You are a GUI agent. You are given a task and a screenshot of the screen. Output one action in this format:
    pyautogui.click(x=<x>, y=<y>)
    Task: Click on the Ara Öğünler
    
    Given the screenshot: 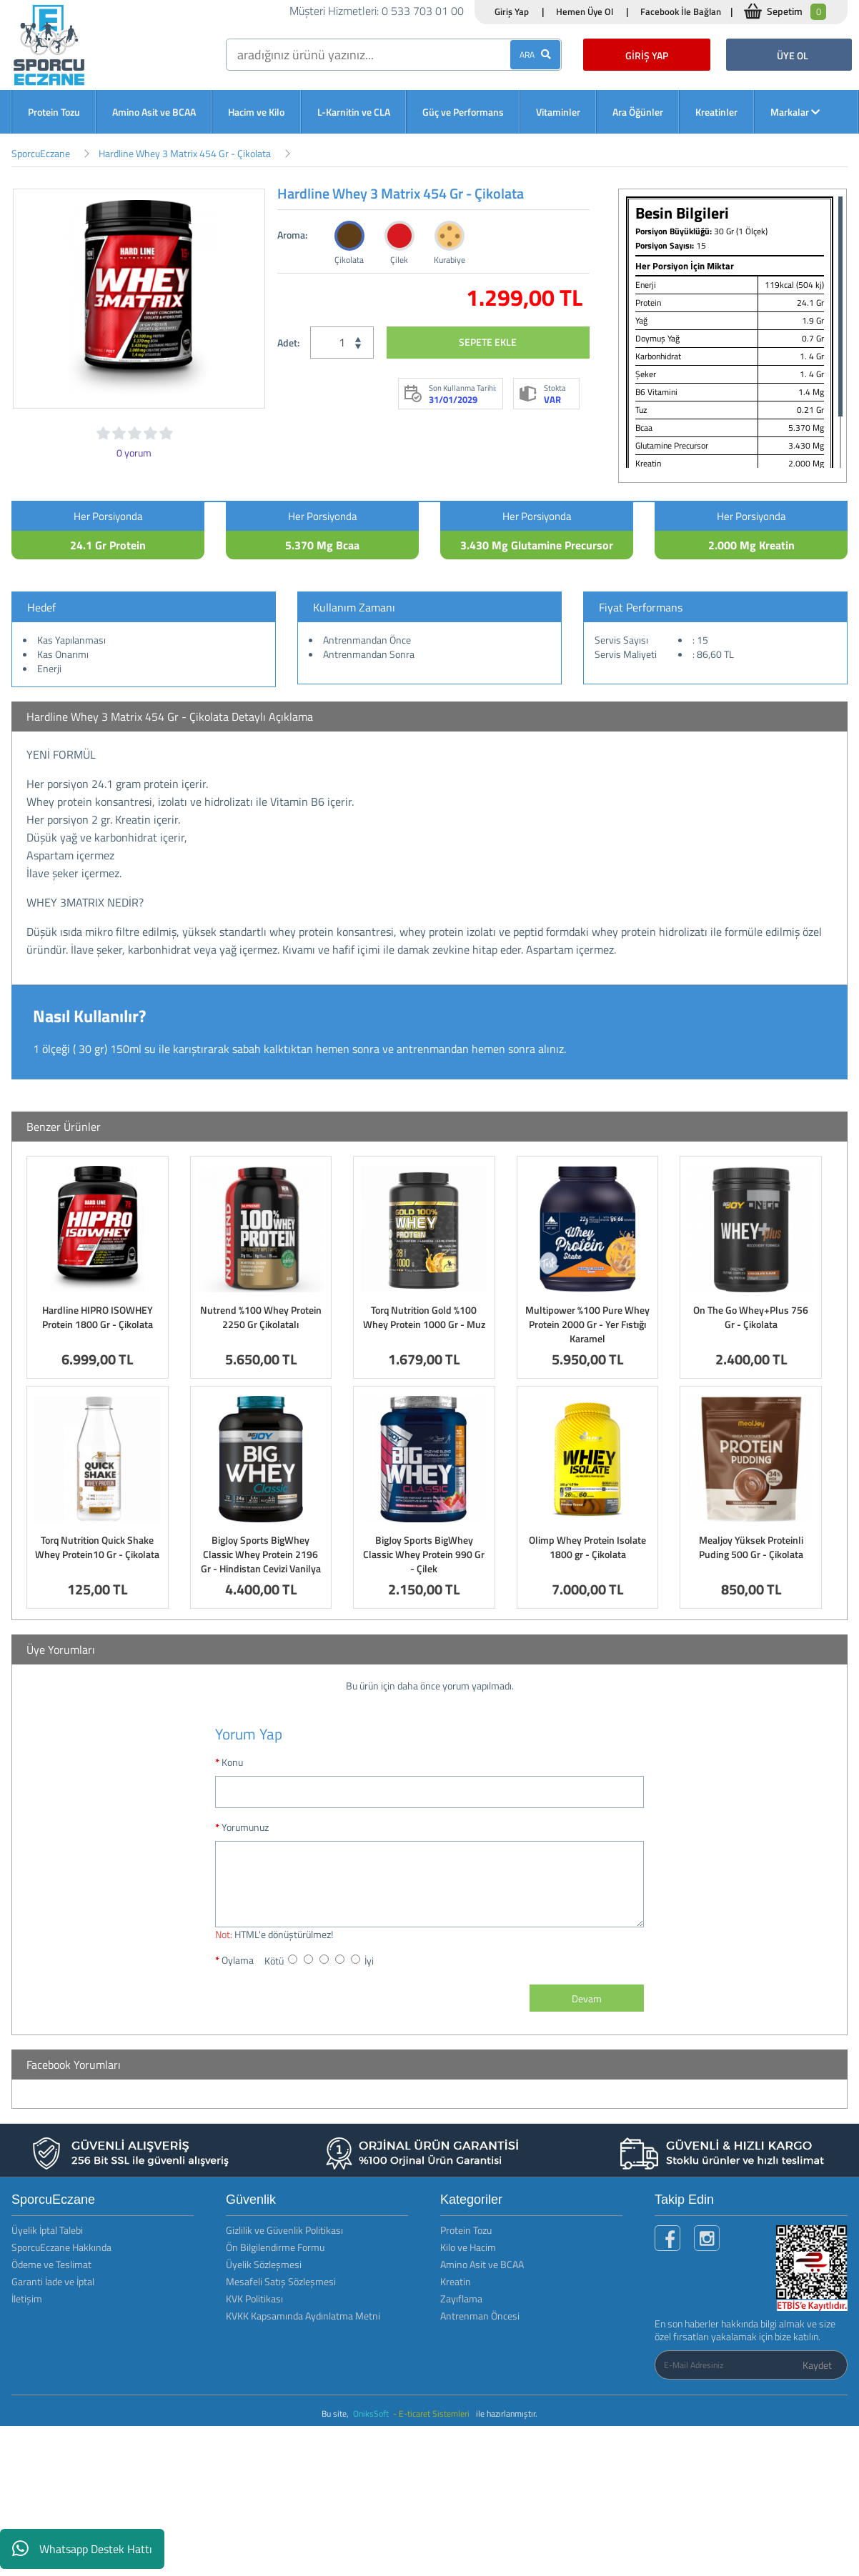 What is the action you would take?
    pyautogui.click(x=637, y=111)
    